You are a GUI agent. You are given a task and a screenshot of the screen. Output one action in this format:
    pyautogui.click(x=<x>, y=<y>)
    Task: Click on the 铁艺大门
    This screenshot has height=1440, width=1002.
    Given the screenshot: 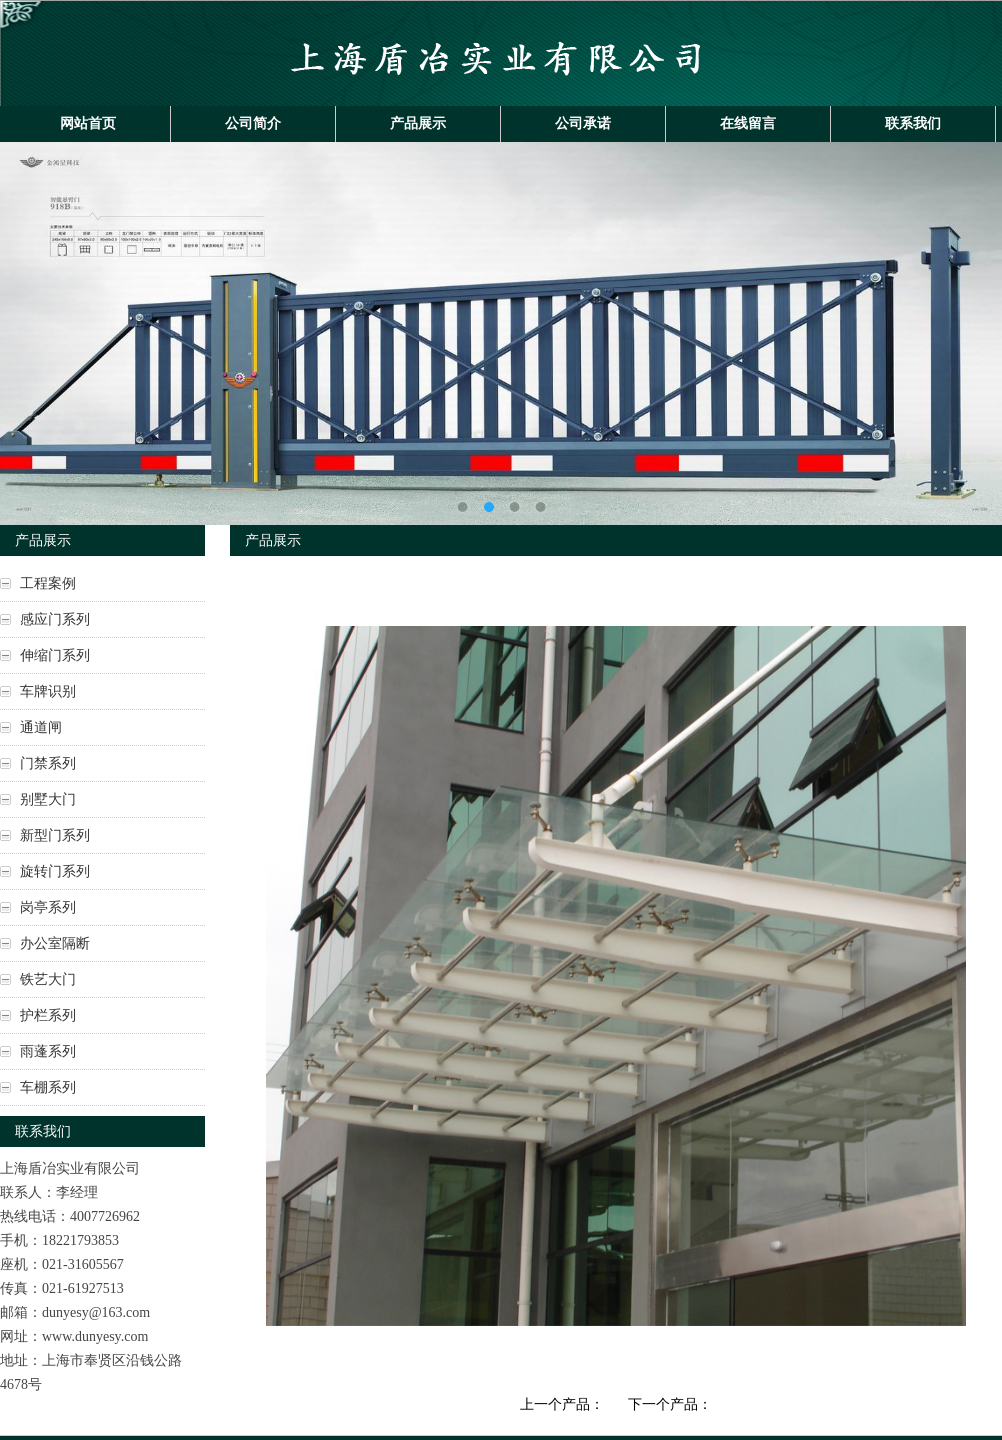 What is the action you would take?
    pyautogui.click(x=48, y=979)
    